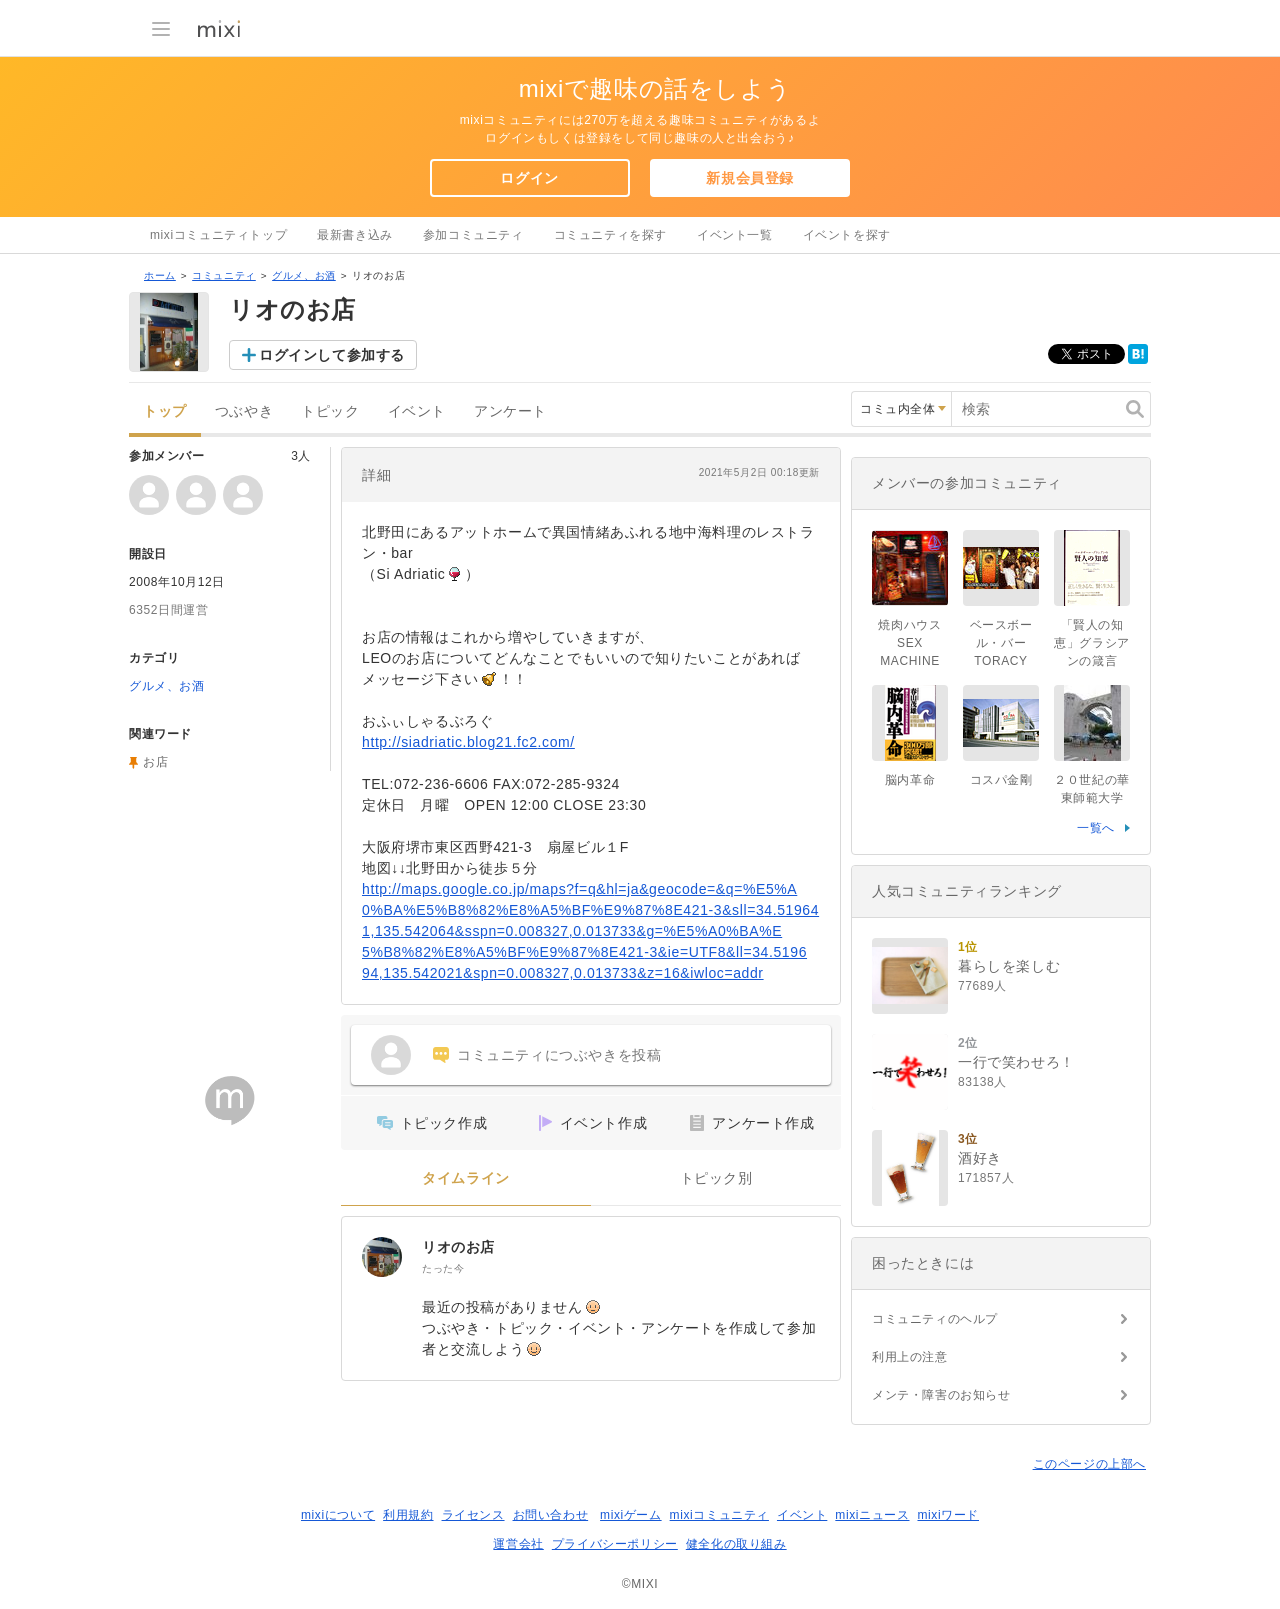 This screenshot has width=1280, height=1609. What do you see at coordinates (916, 643) in the screenshot?
I see `焼肉ハウス SEX MACHINE` at bounding box center [916, 643].